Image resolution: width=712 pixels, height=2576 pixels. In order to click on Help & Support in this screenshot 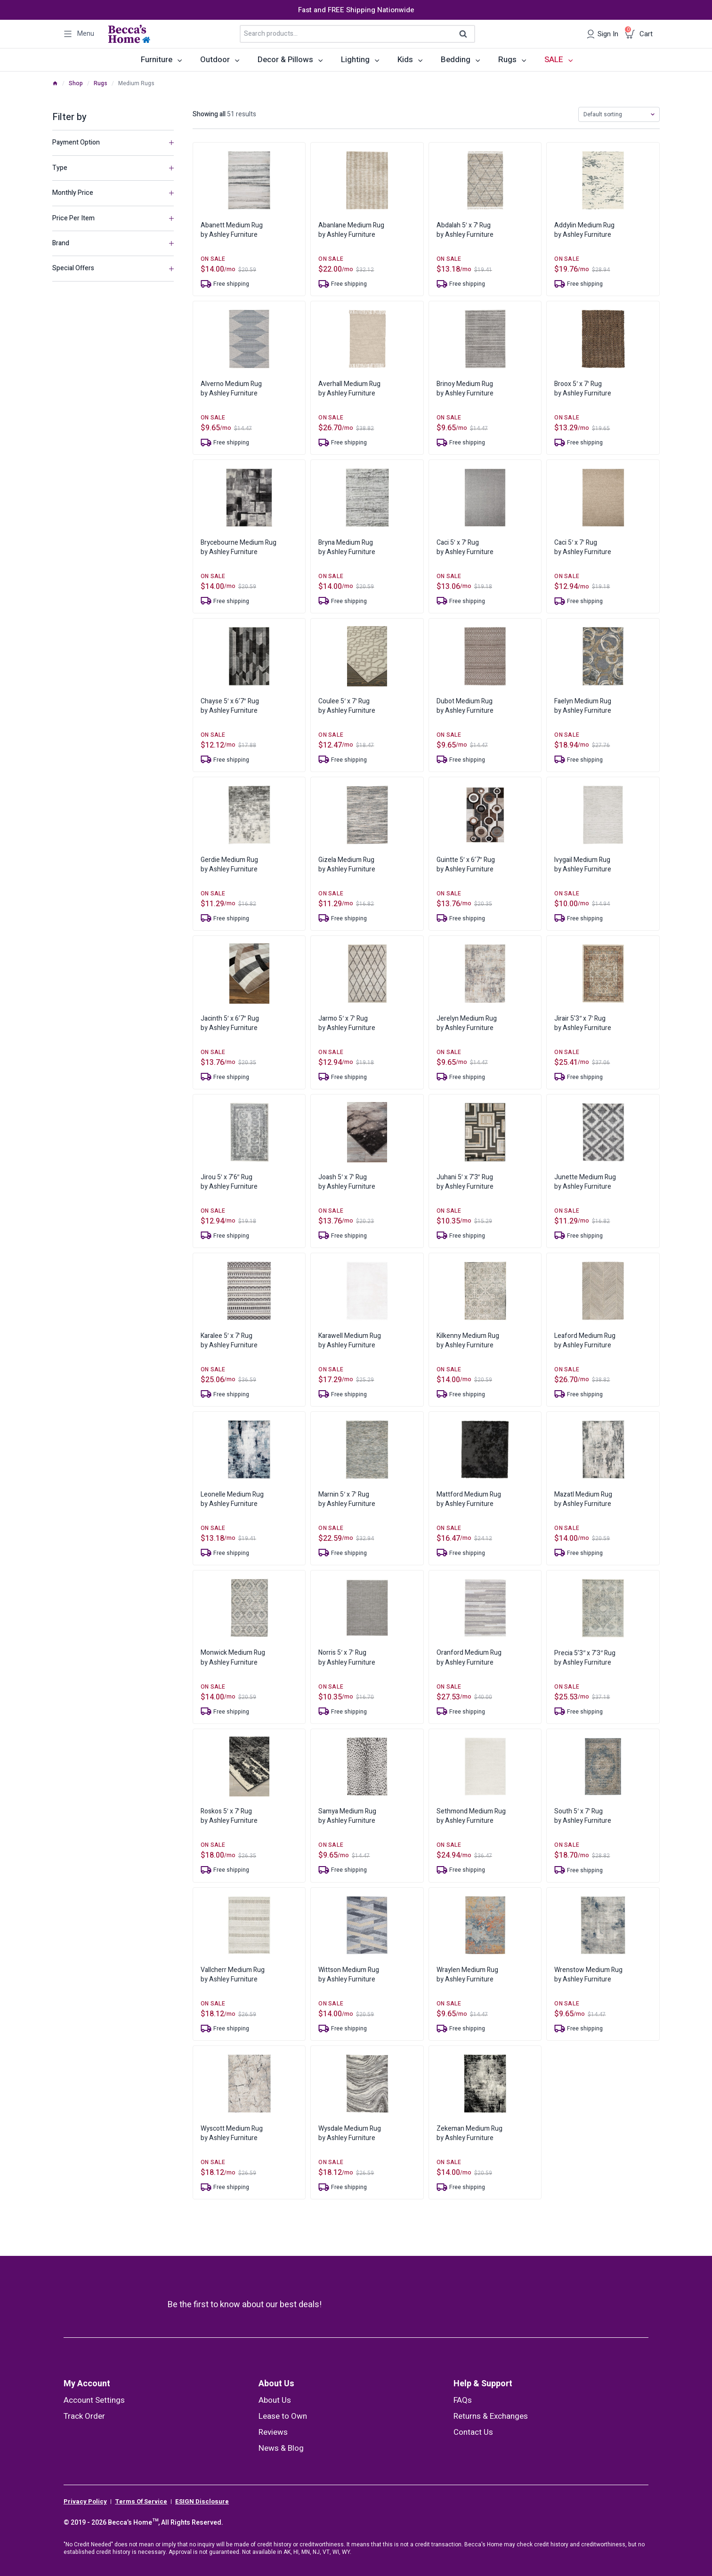, I will do `click(482, 2383)`.